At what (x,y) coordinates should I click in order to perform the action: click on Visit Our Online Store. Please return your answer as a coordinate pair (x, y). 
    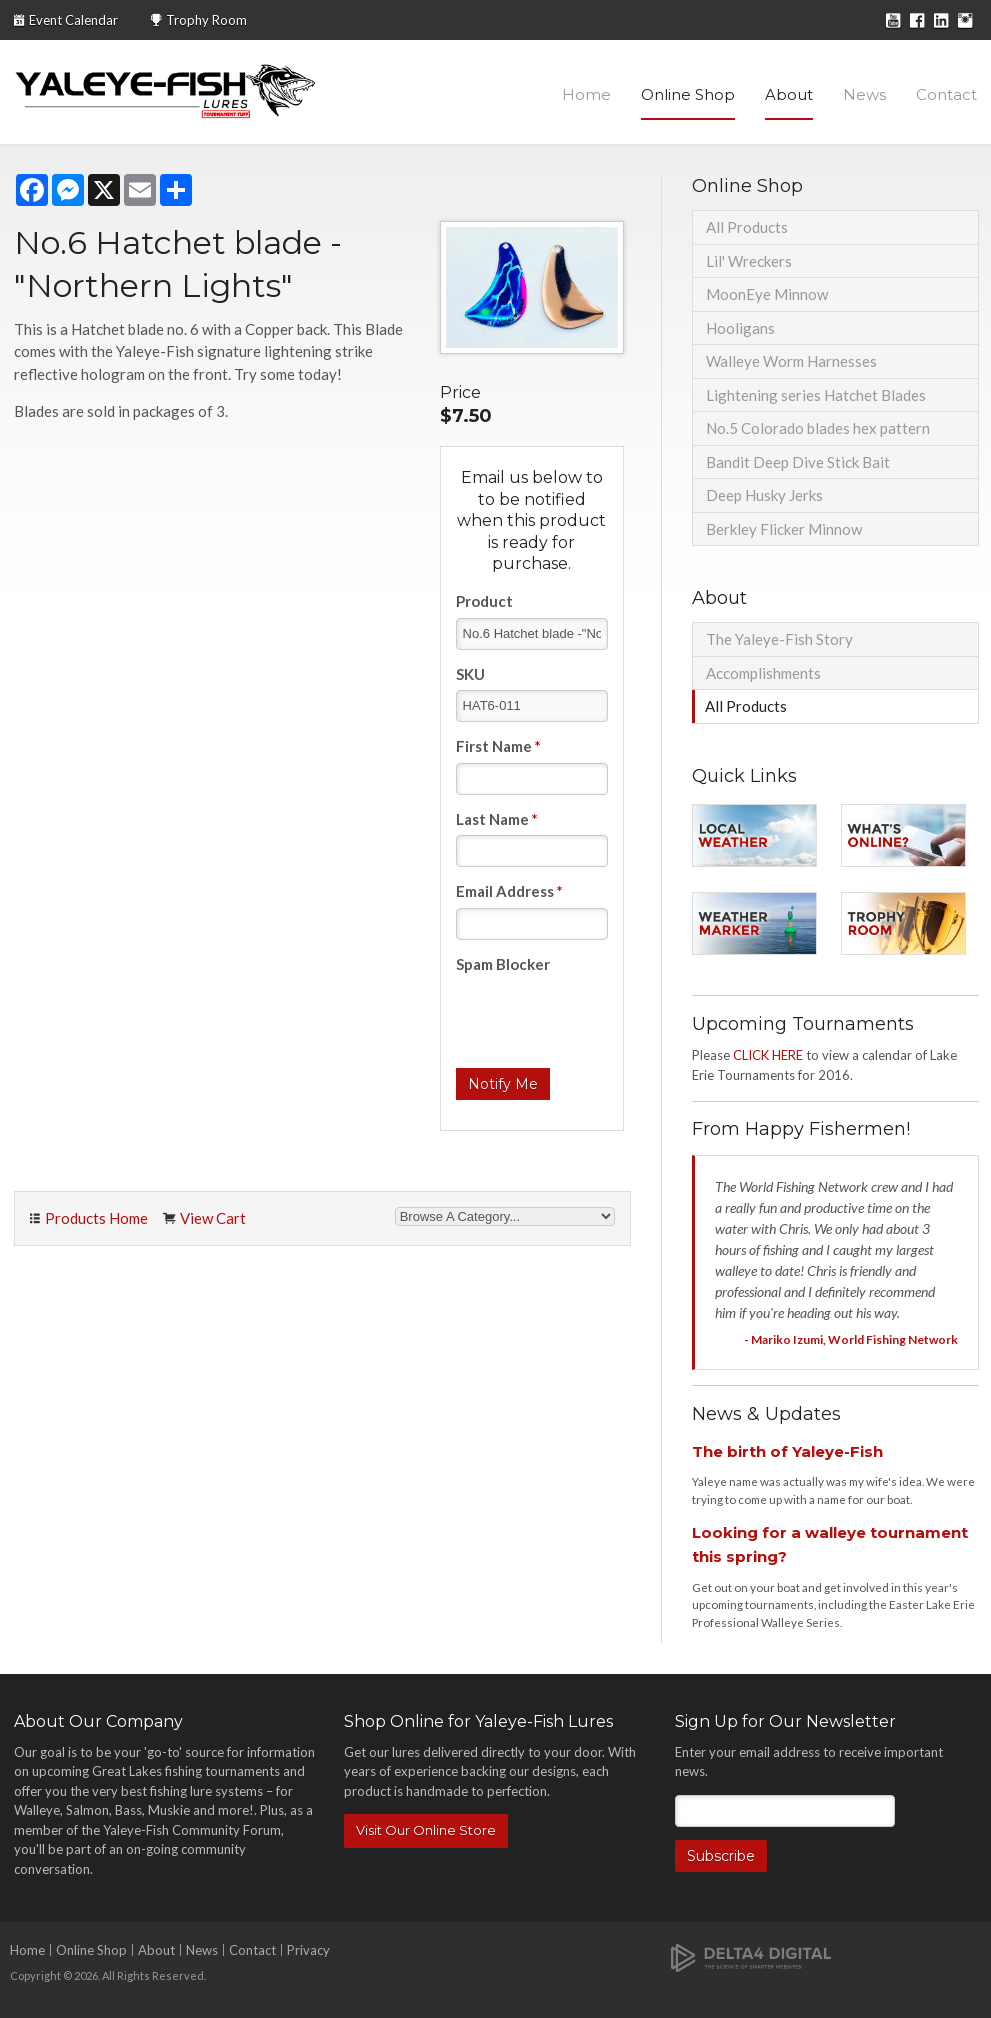
    Looking at the image, I should click on (426, 1830).